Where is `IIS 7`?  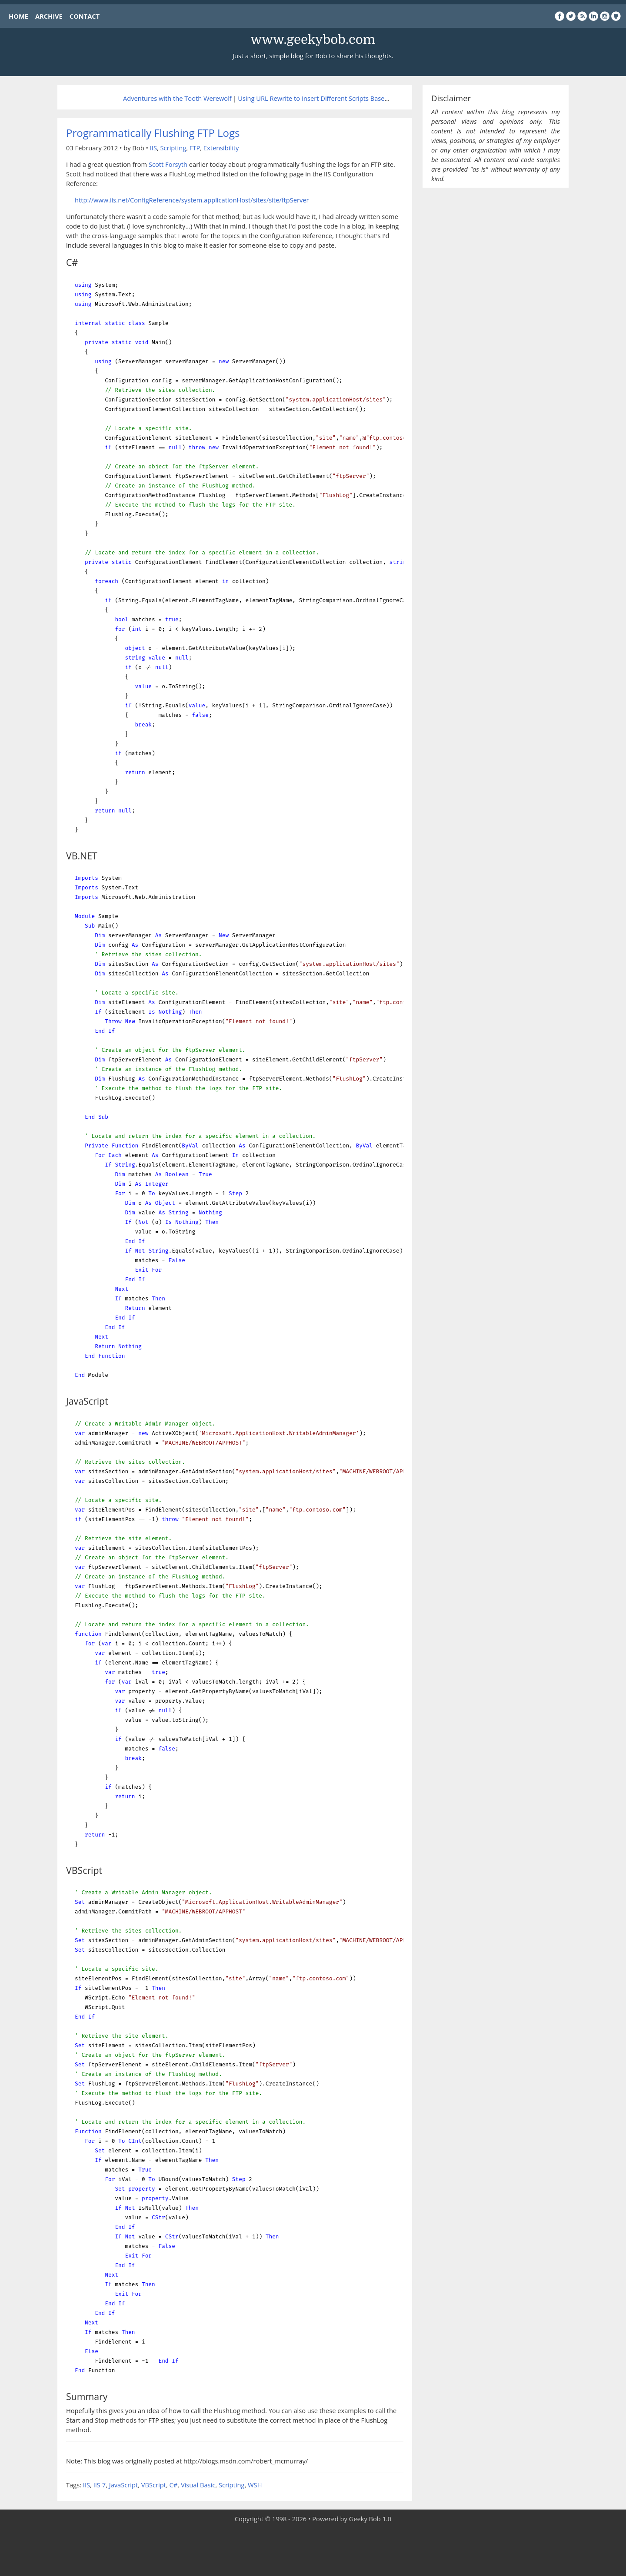
IIS 7 is located at coordinates (99, 2484).